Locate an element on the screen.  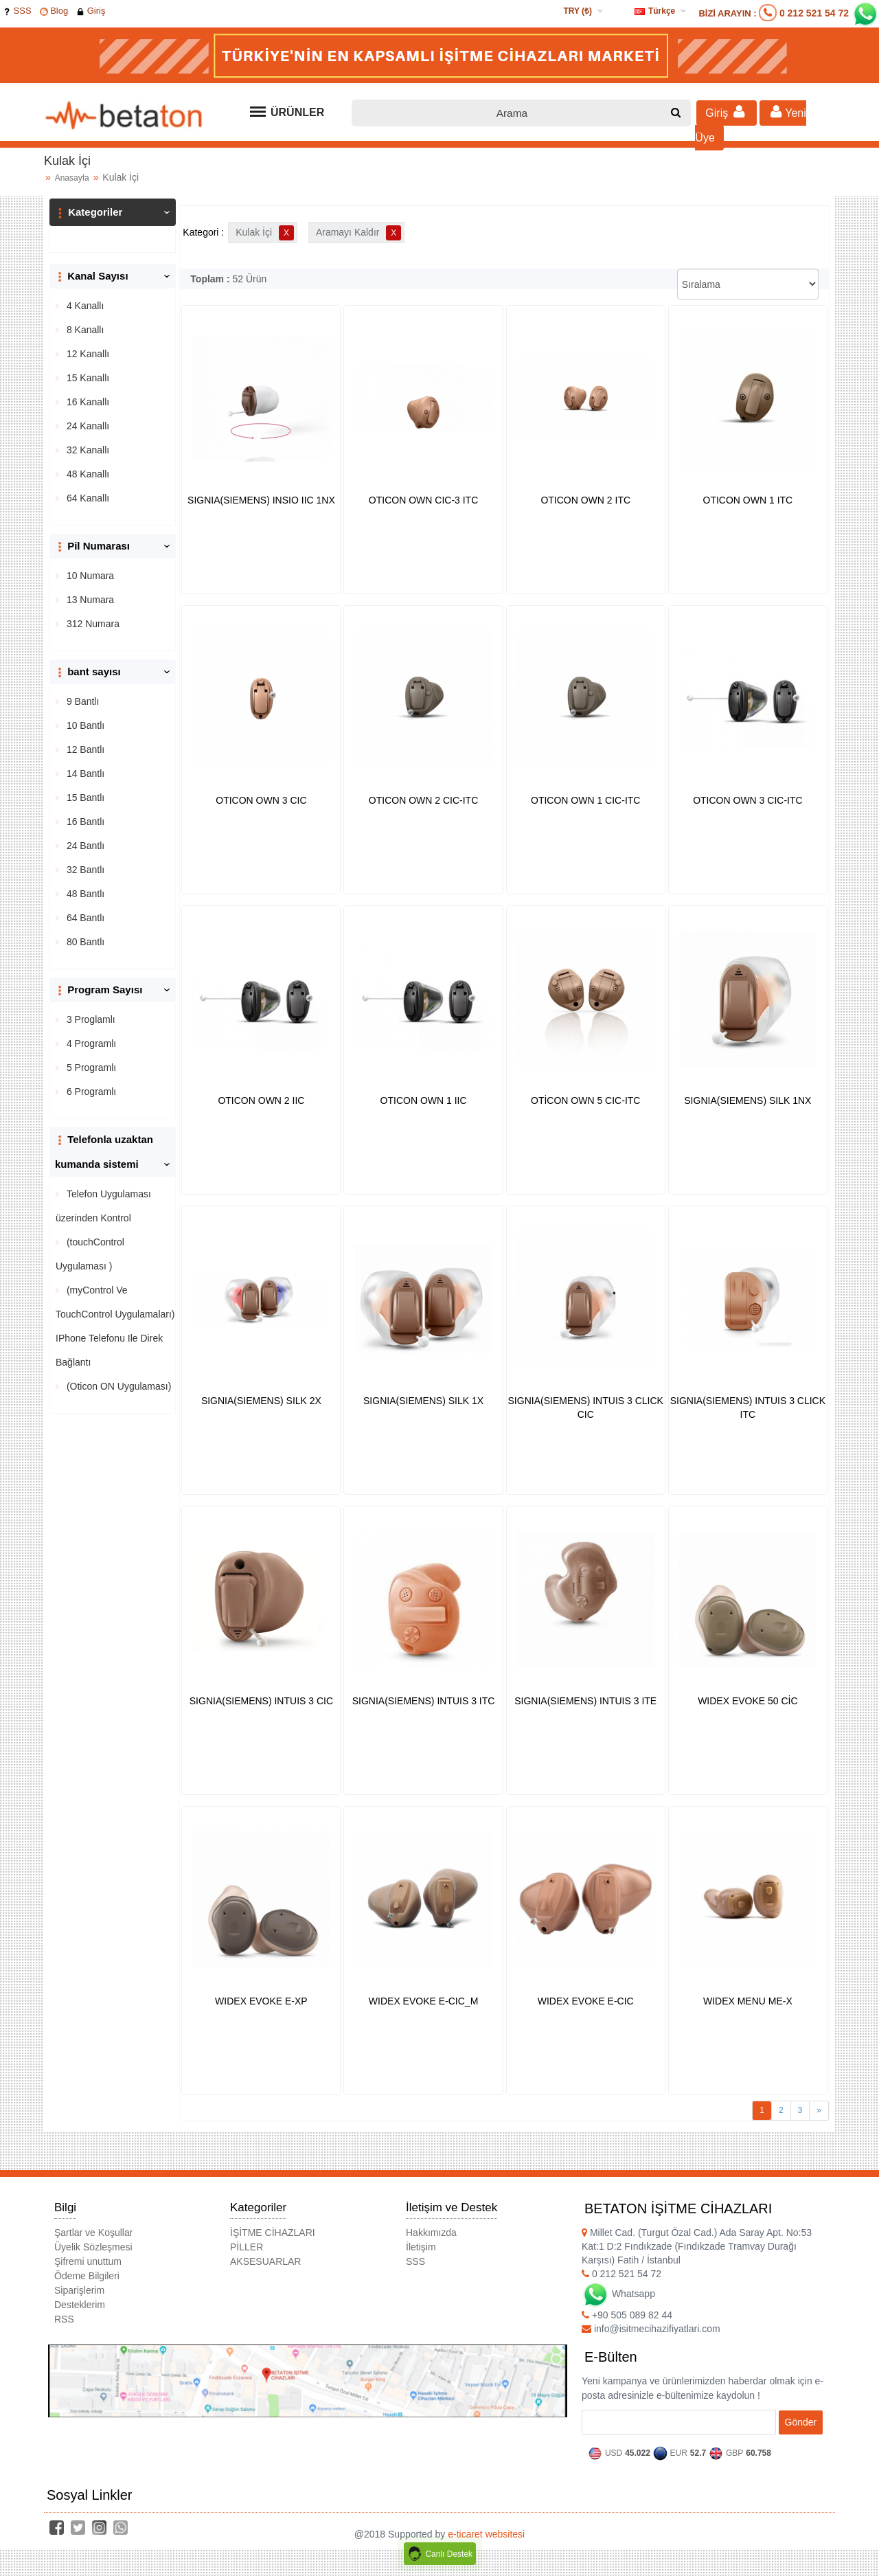
Whatsapp is located at coordinates (618, 2293).